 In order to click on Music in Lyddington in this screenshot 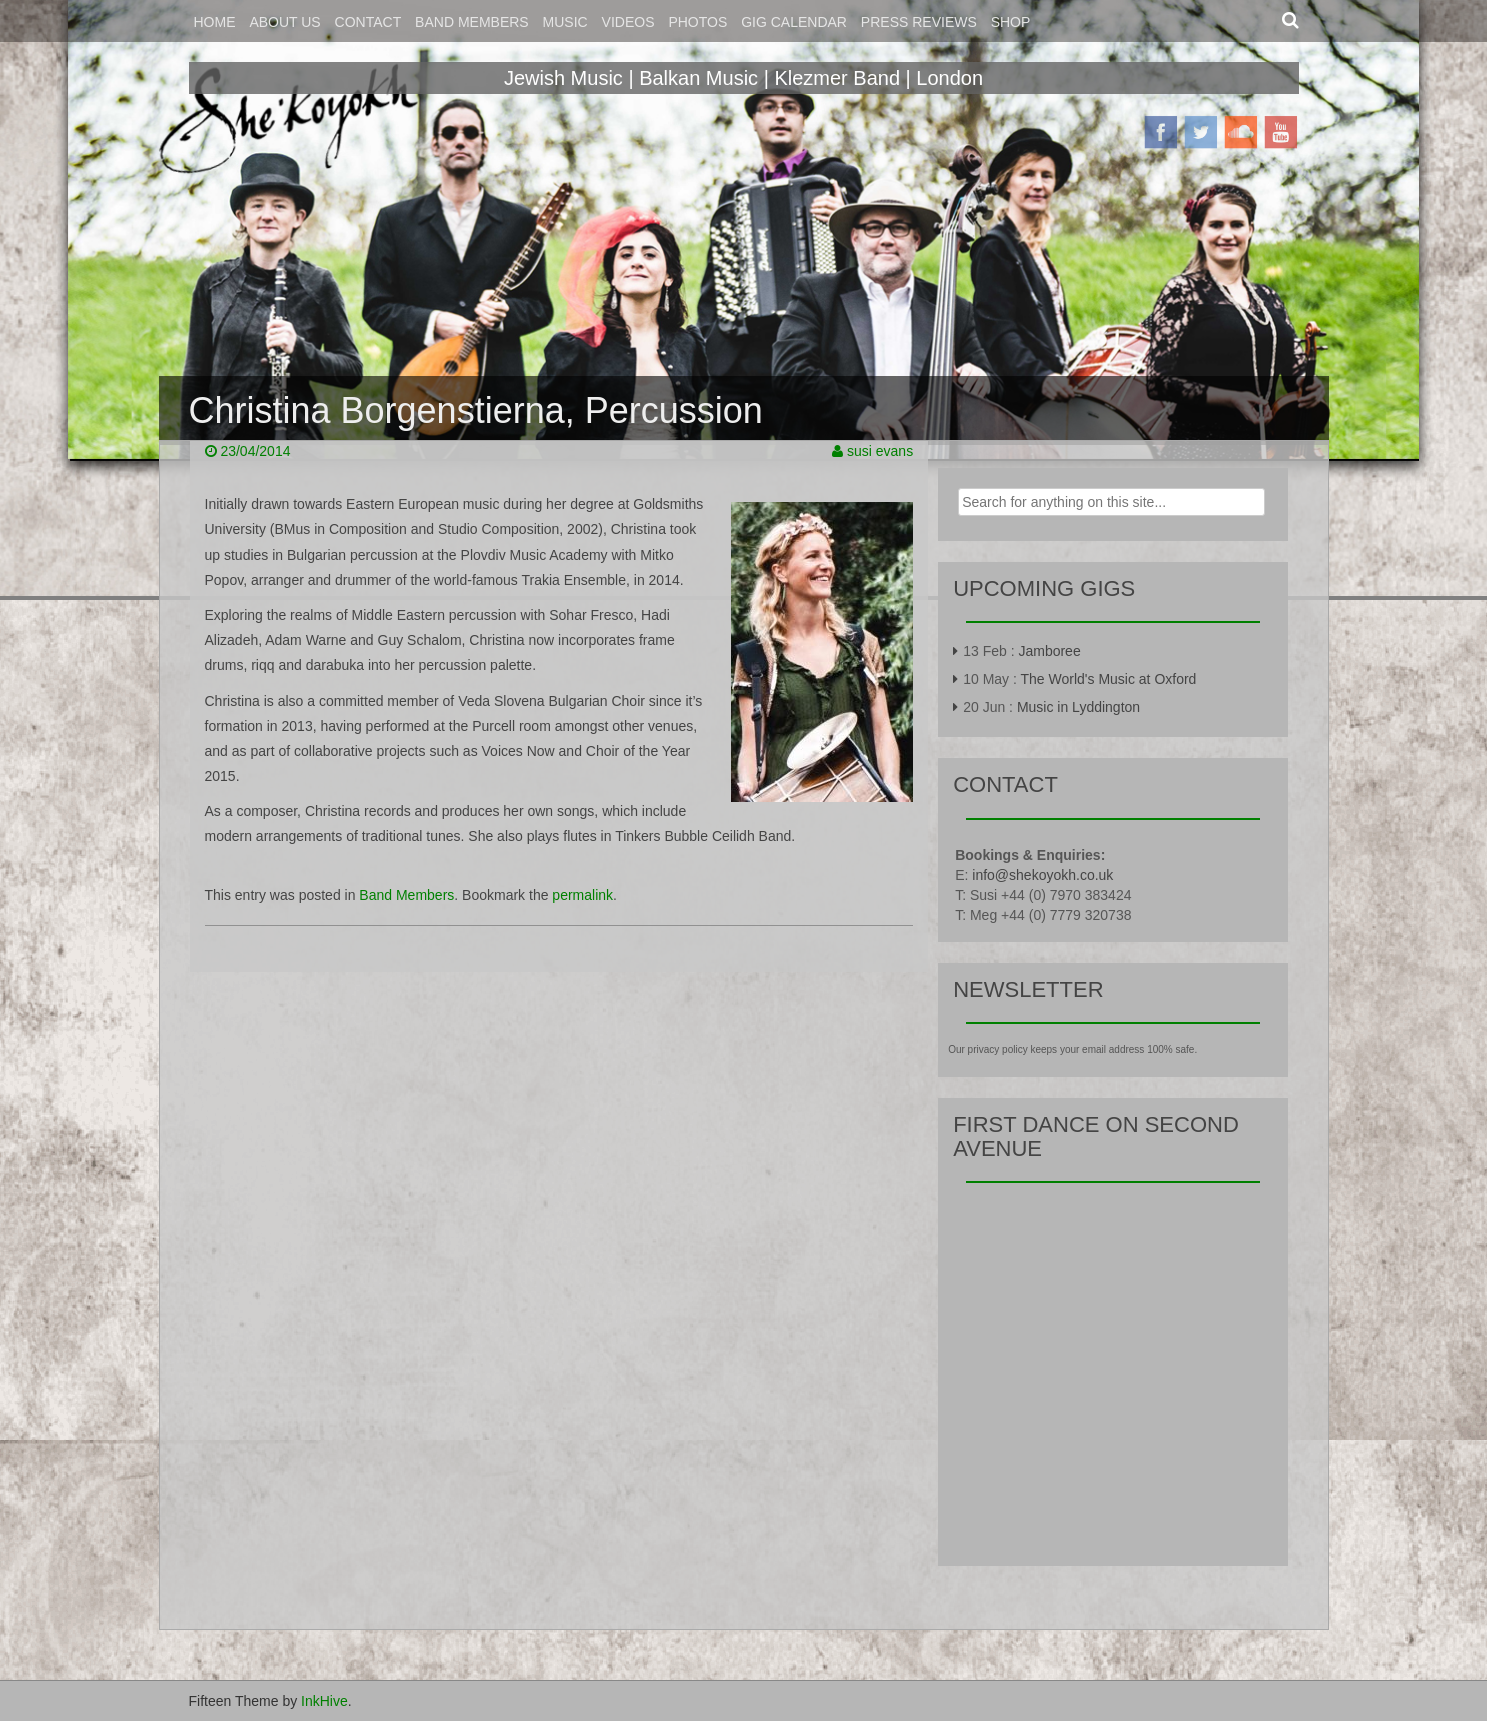, I will do `click(1078, 707)`.